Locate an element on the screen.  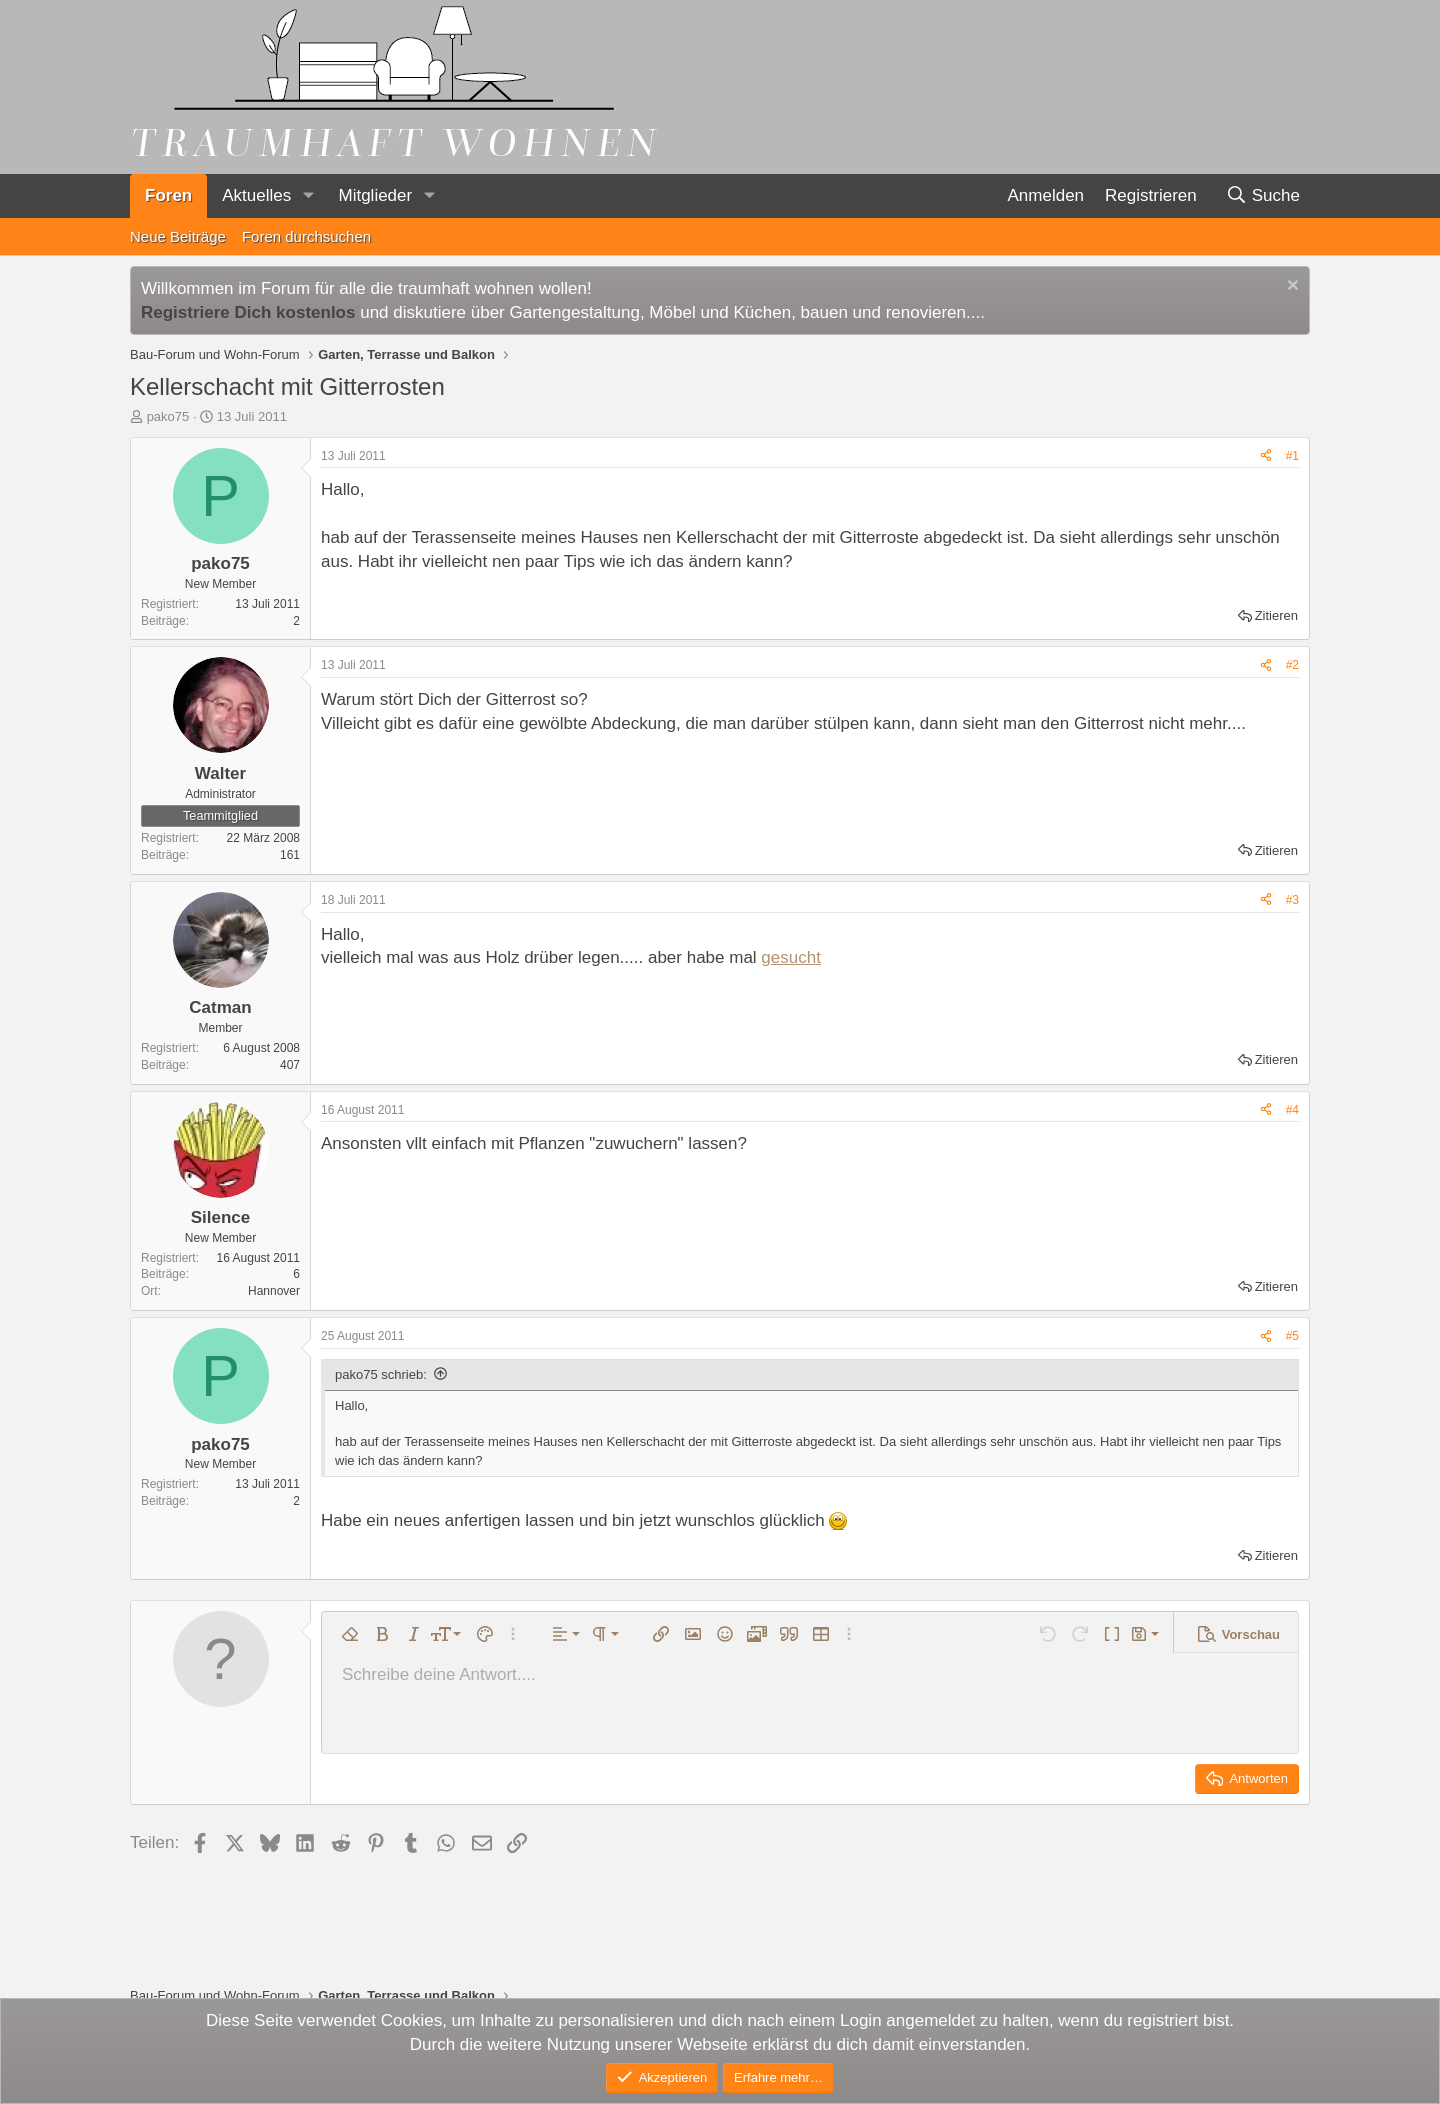
Hannover is located at coordinates (274, 1291).